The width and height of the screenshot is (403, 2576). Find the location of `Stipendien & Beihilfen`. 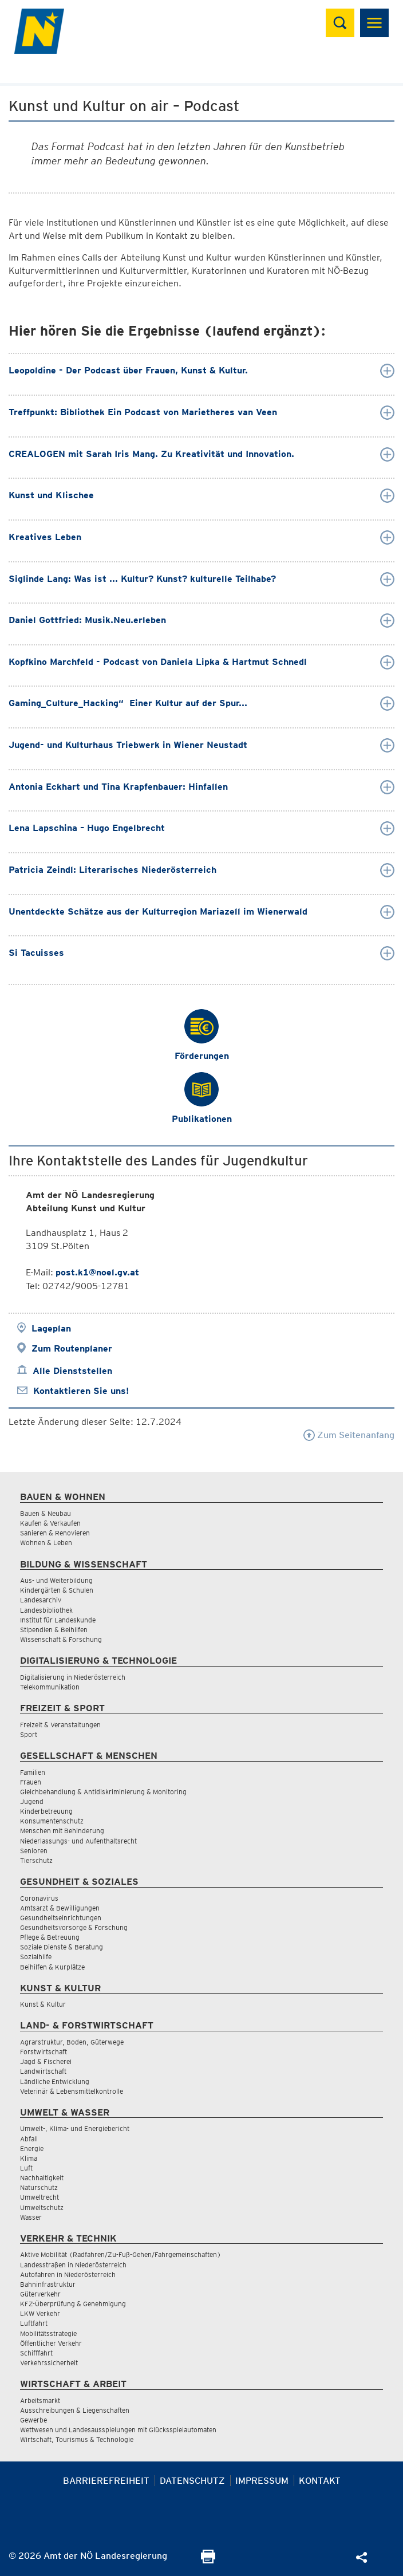

Stipendien & Beihilfen is located at coordinates (54, 1629).